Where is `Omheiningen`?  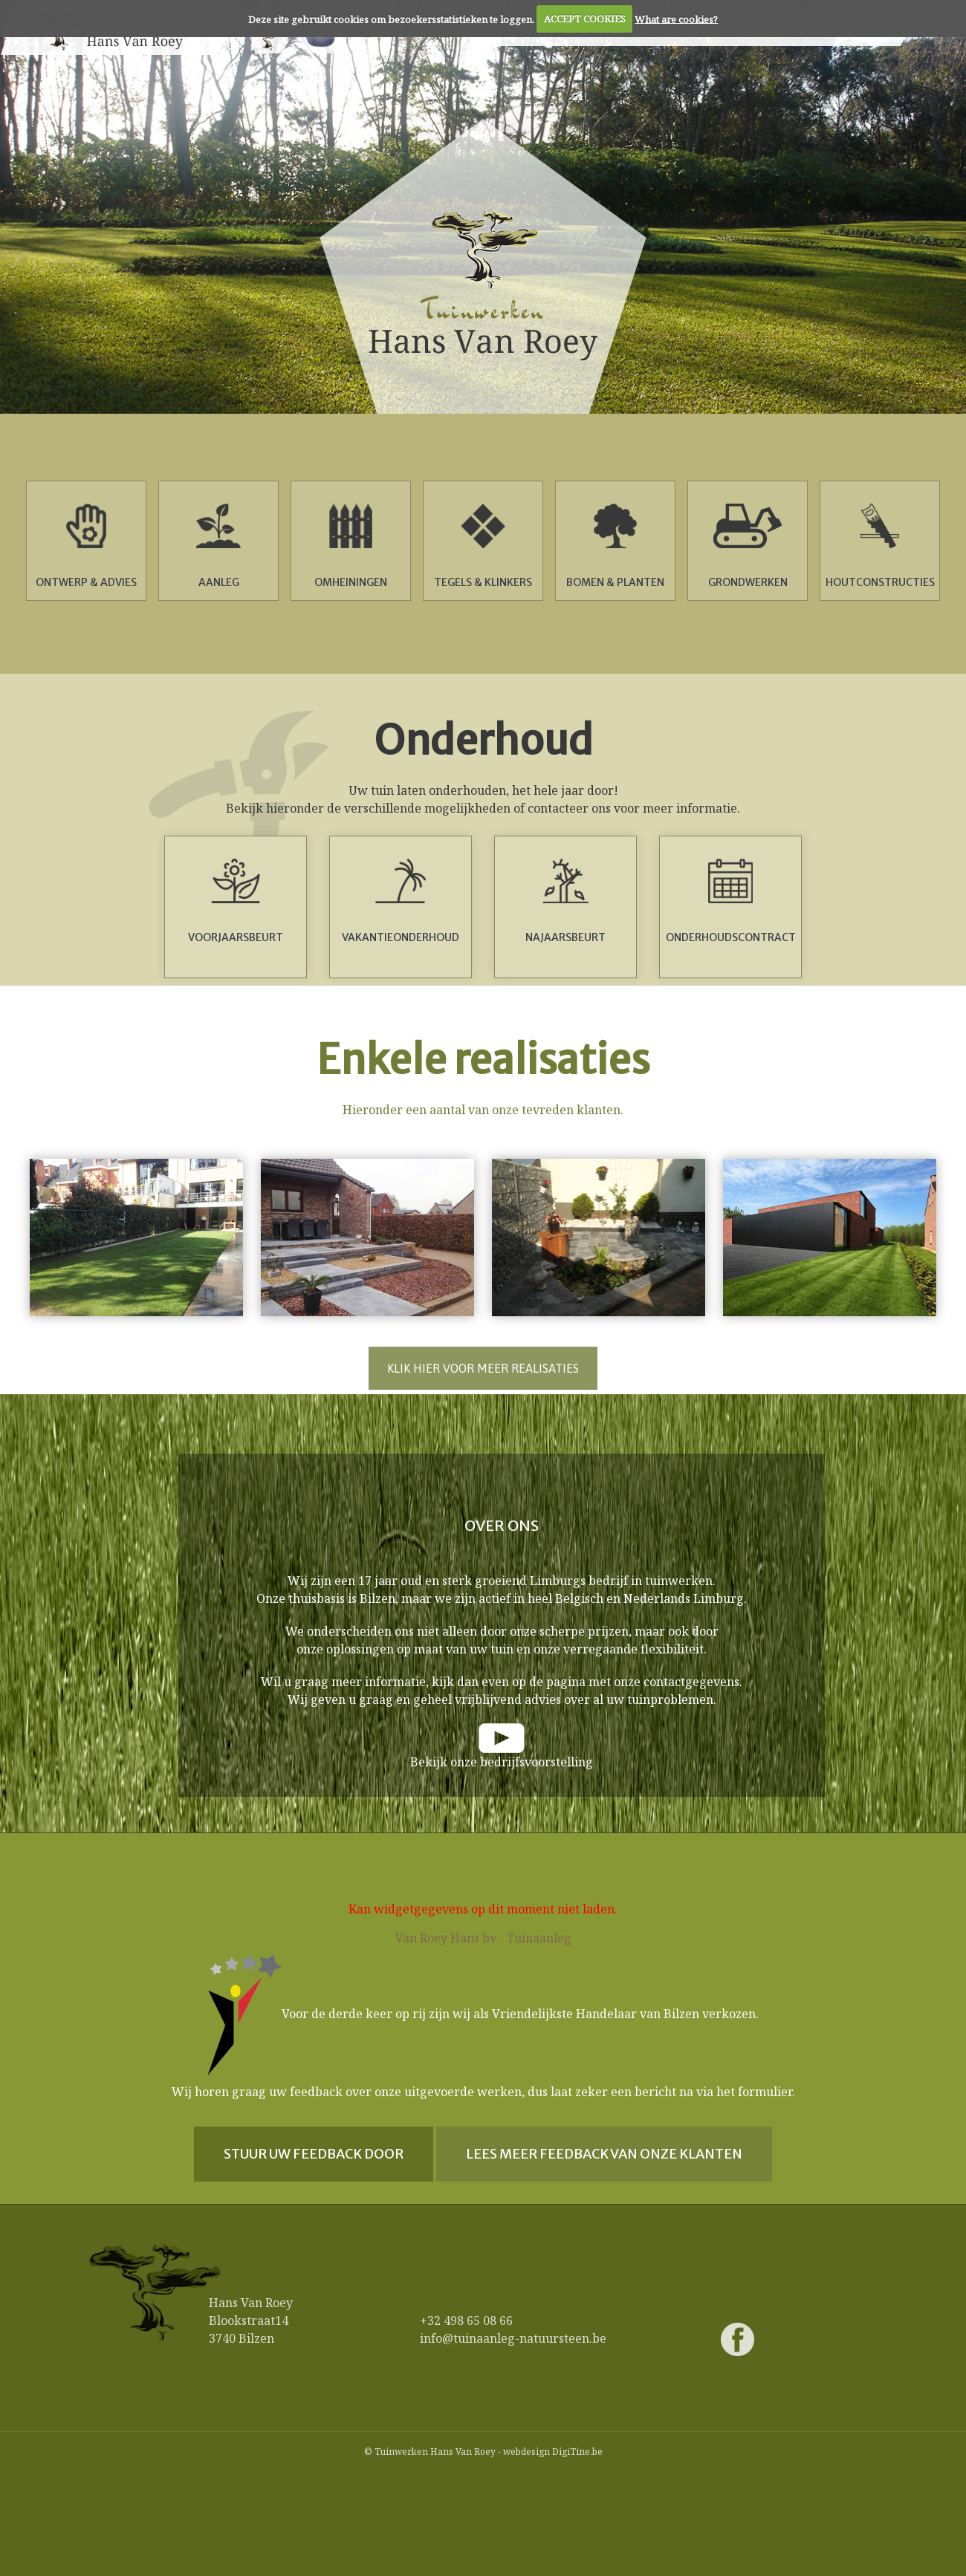
Omheiningen is located at coordinates (350, 546).